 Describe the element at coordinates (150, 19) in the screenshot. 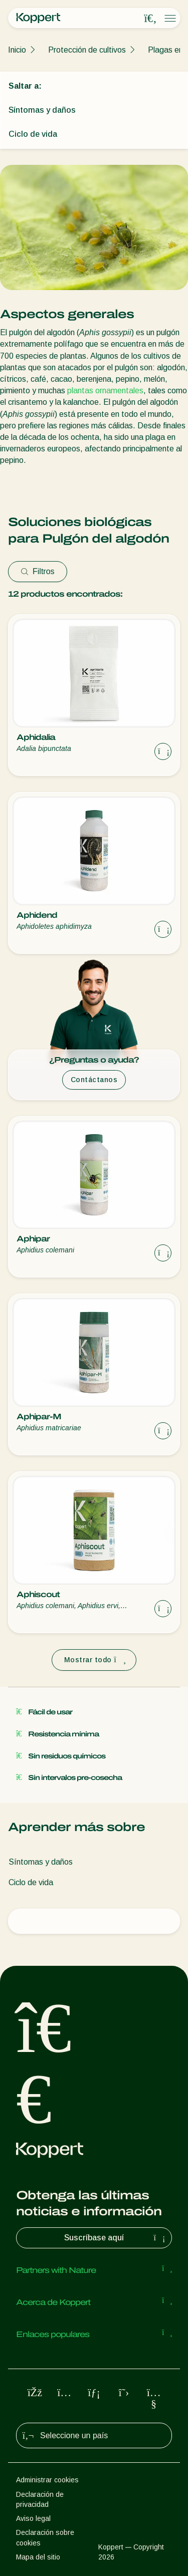

I see `[Open search overlay]` at that location.